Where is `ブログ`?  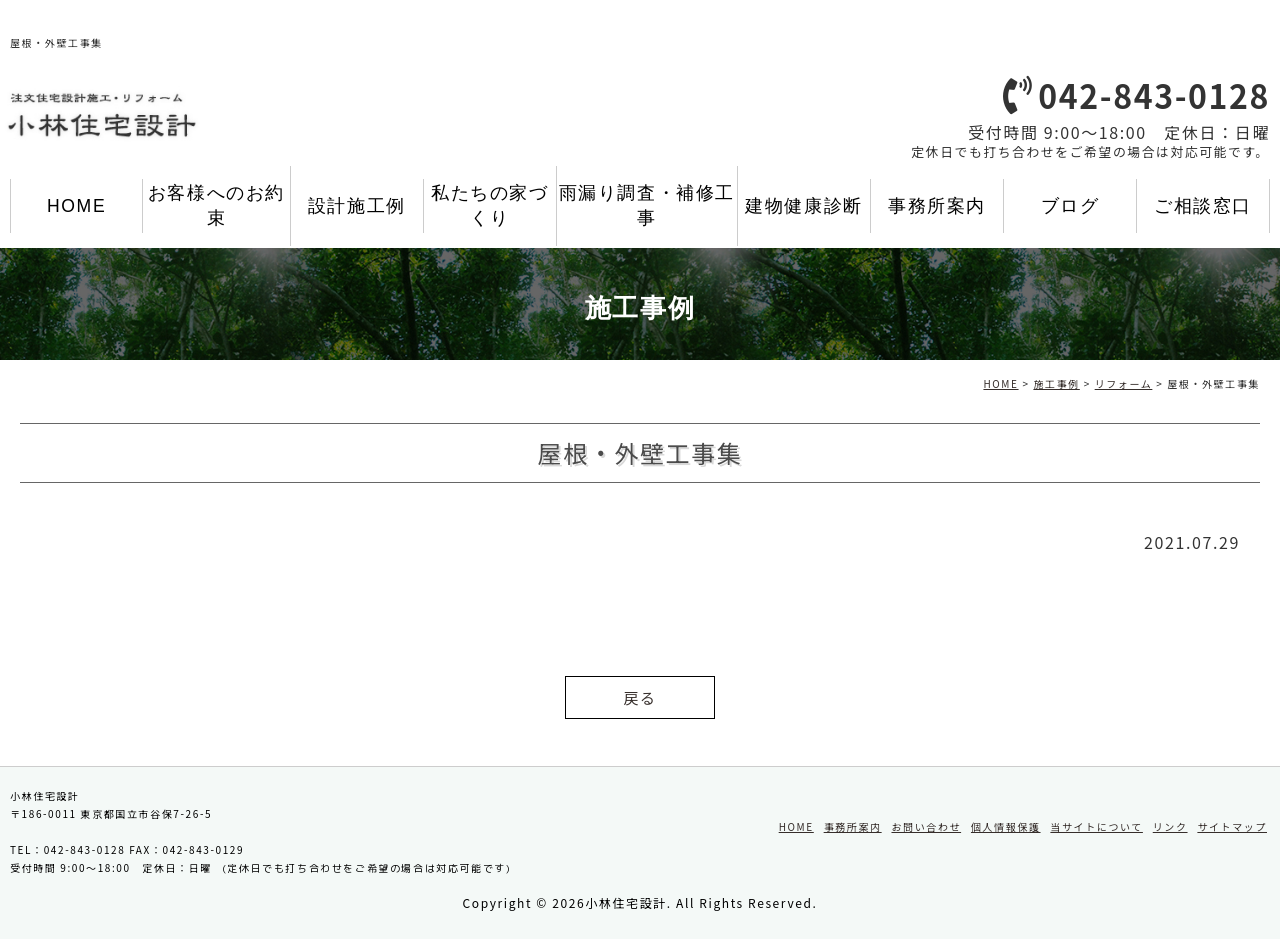 ブログ is located at coordinates (1070, 206).